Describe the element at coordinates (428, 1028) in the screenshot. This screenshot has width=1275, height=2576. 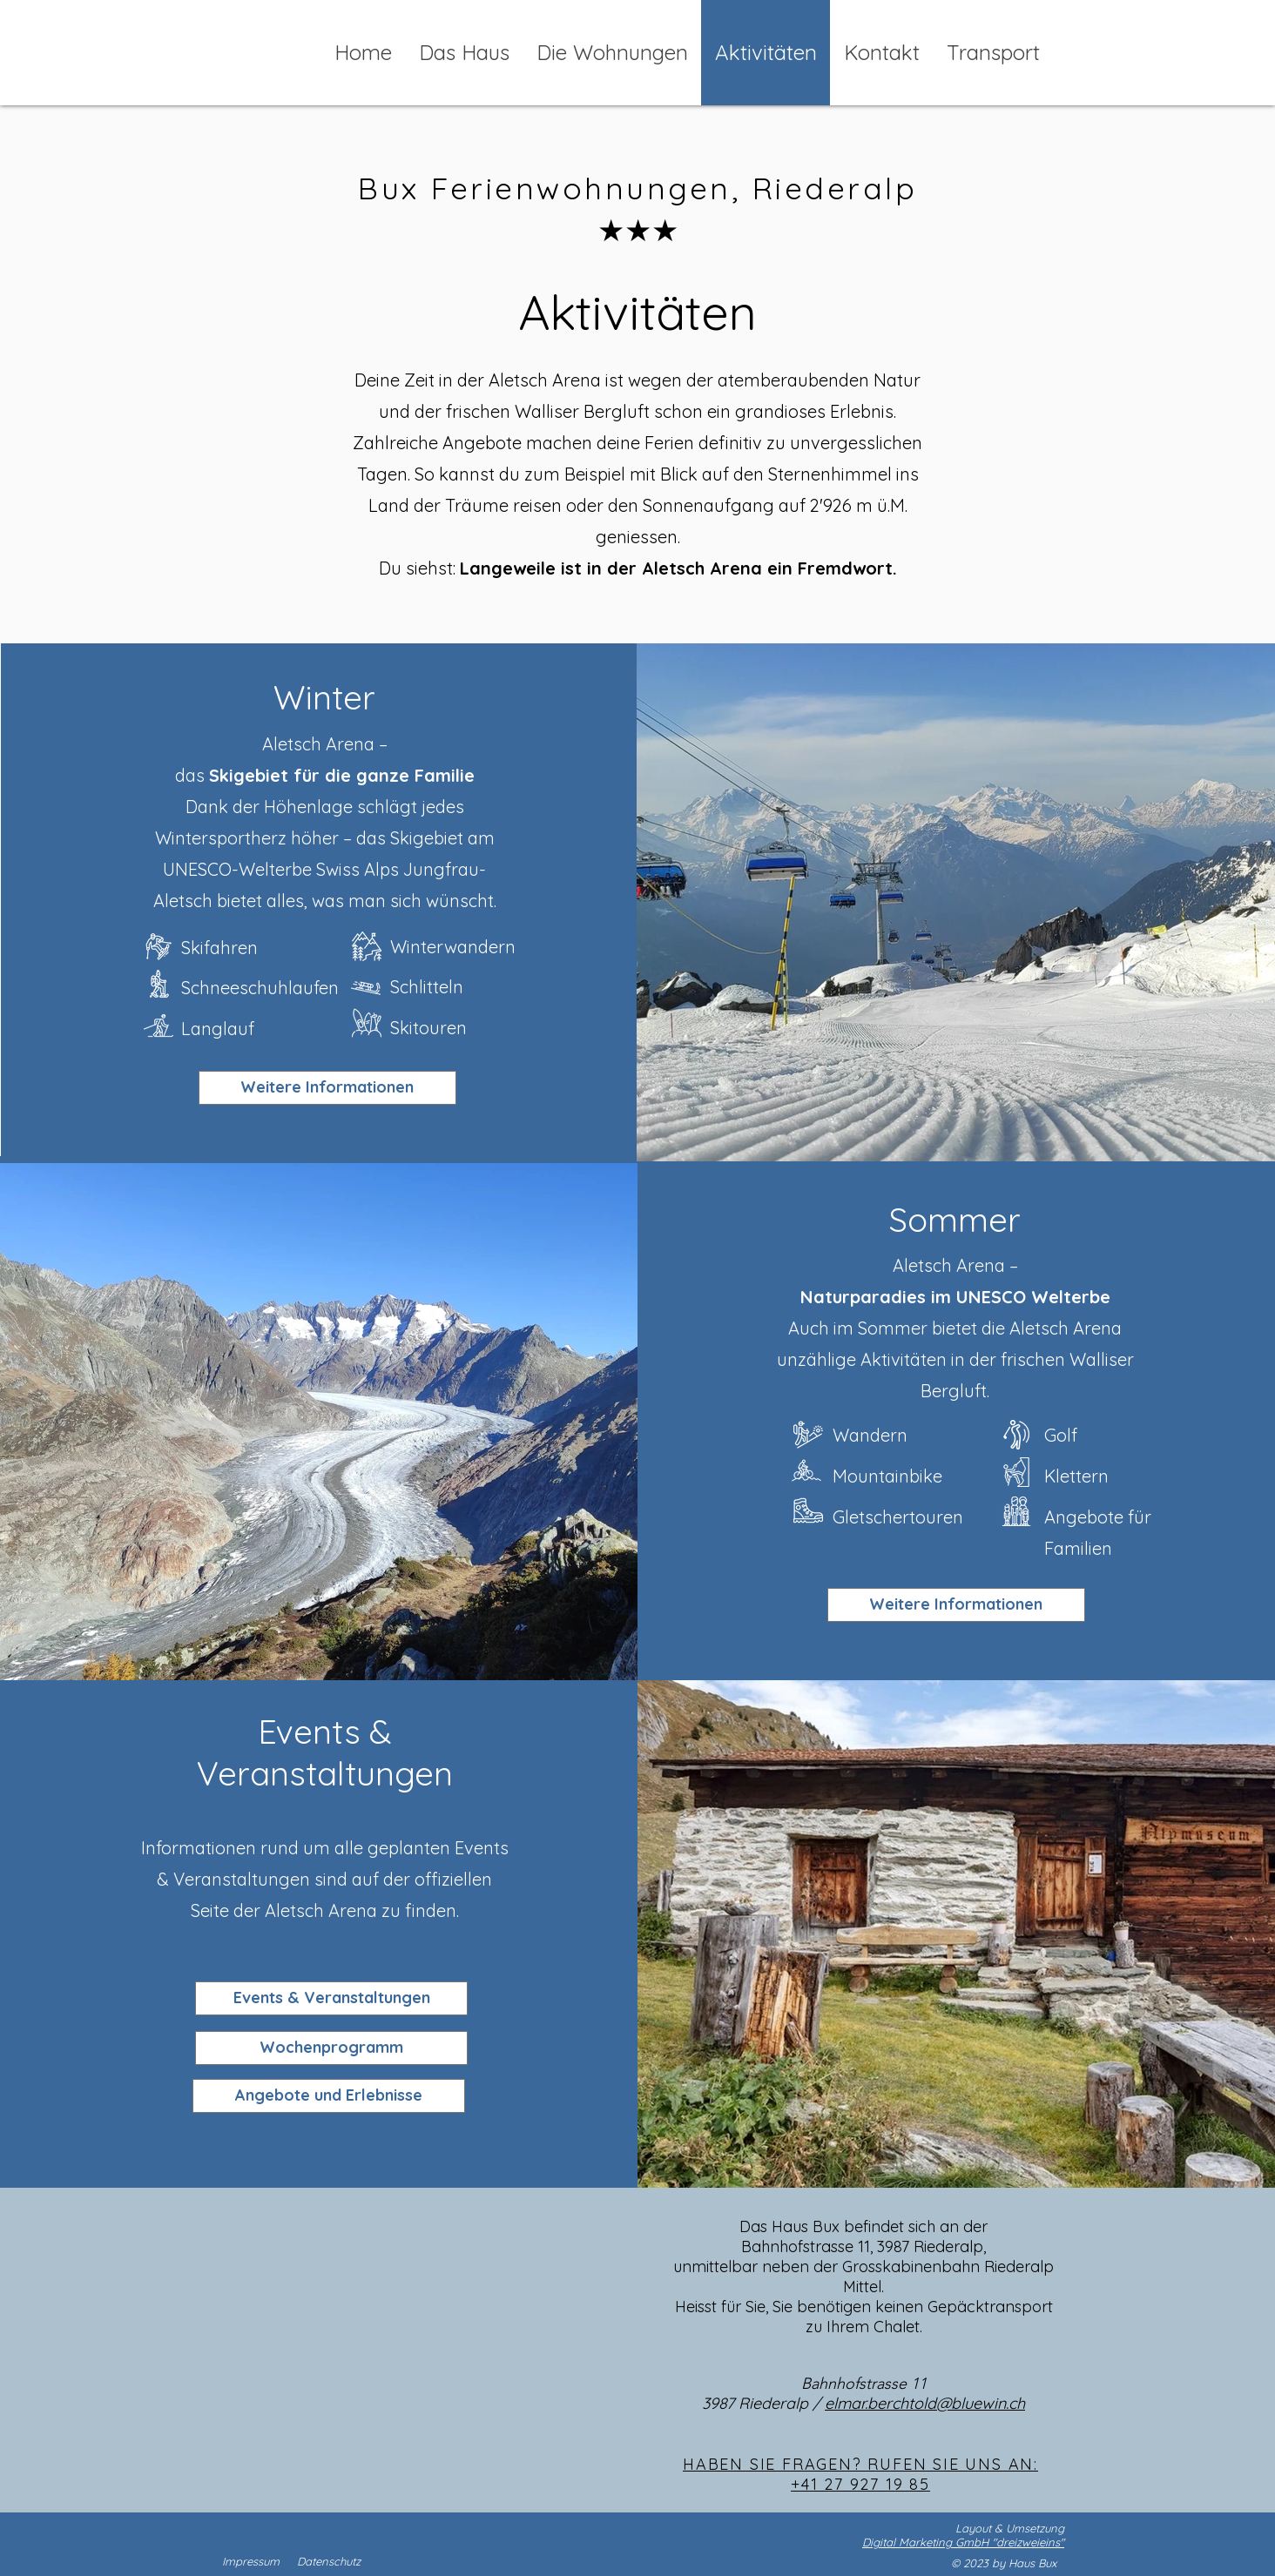
I see `Skitouren` at that location.